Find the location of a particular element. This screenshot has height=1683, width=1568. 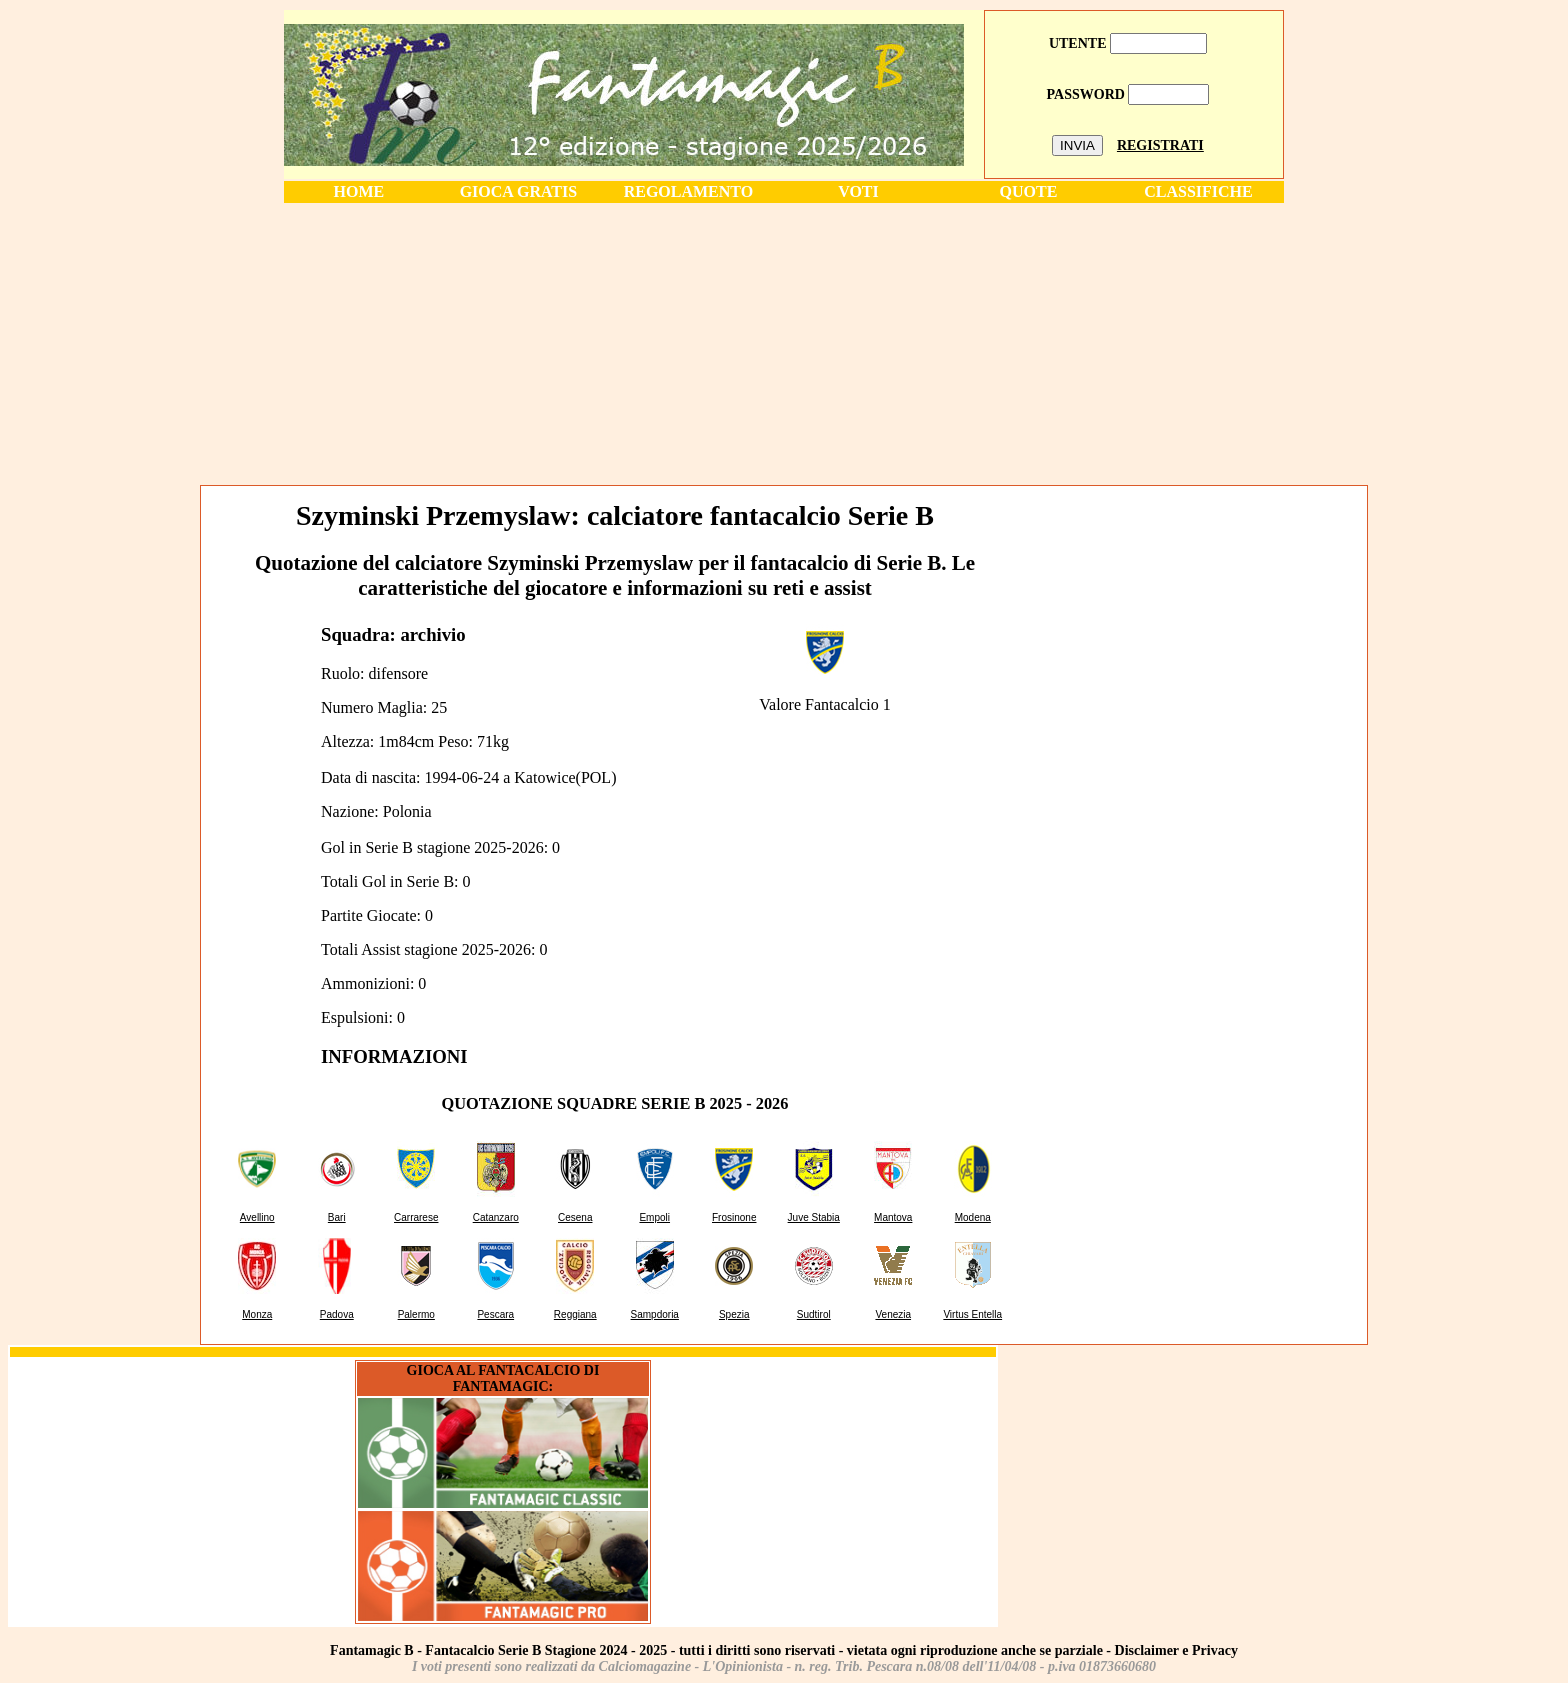

Catanzaro is located at coordinates (496, 1217).